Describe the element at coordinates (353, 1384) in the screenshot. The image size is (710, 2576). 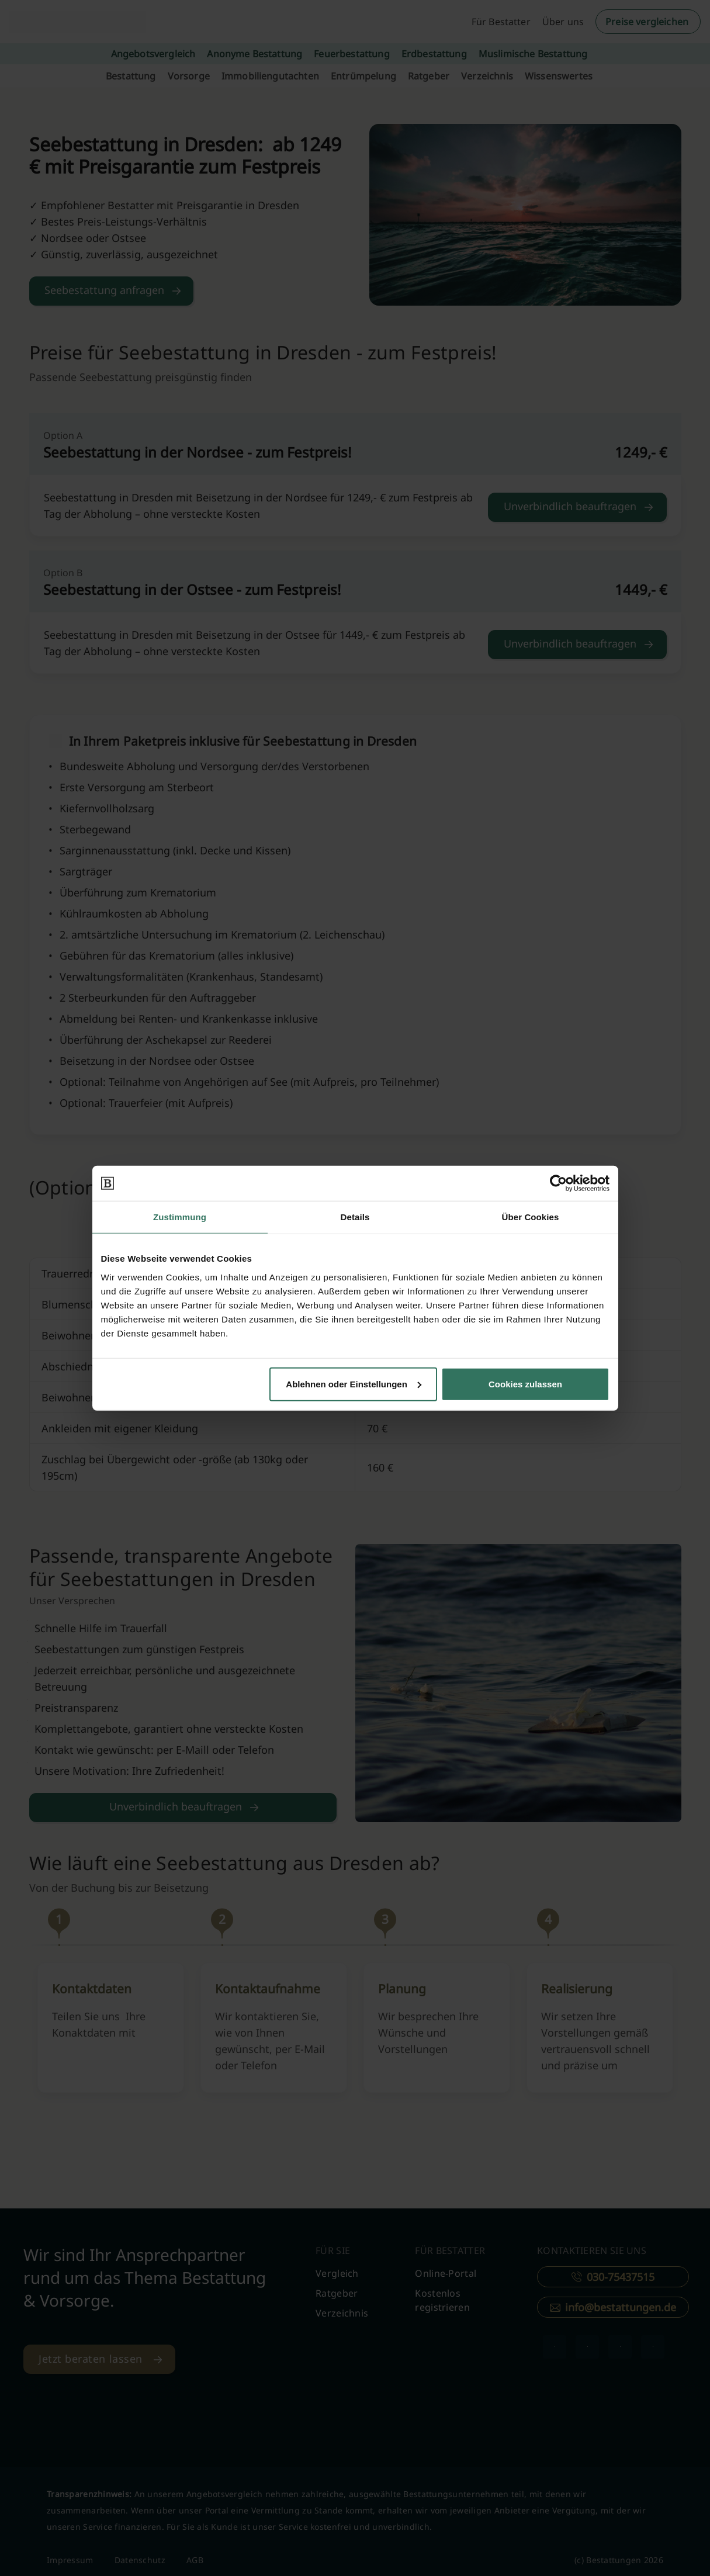
I see `Ablehnen oder Einstellungen` at that location.